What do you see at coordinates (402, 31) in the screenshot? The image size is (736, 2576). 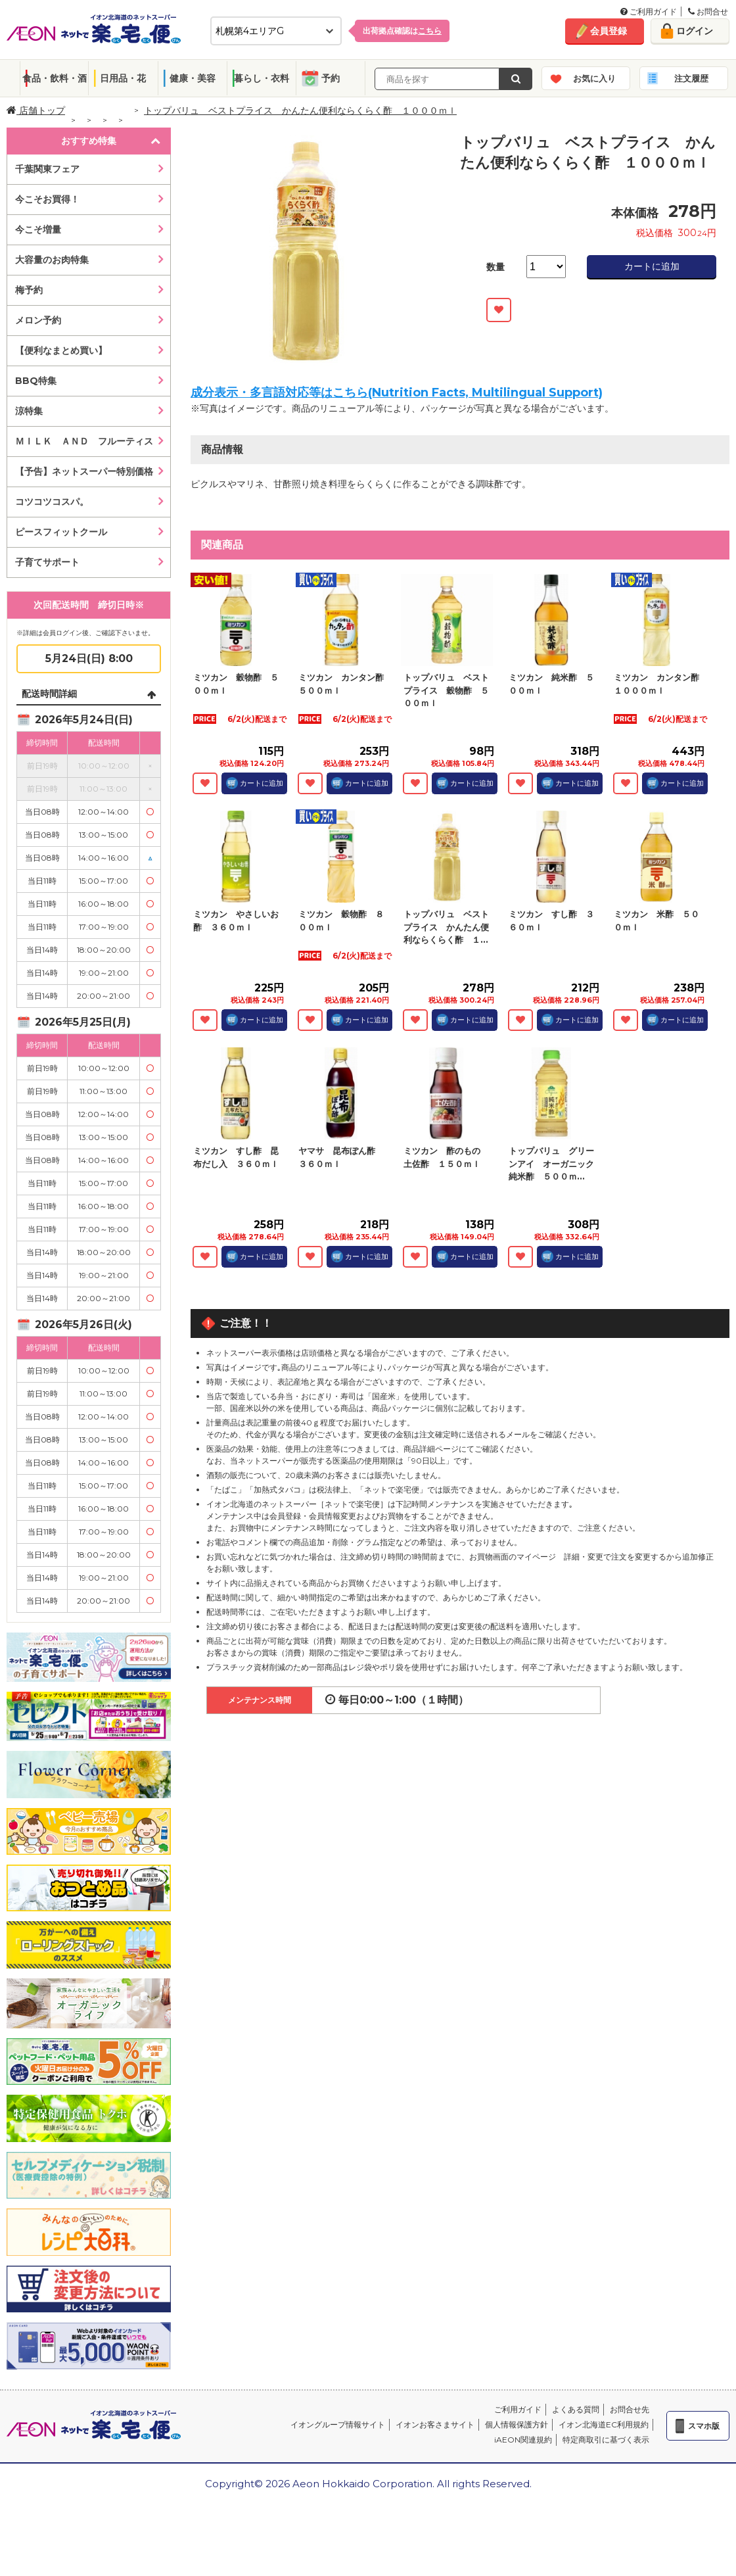 I see `出荷拠点確認は` at bounding box center [402, 31].